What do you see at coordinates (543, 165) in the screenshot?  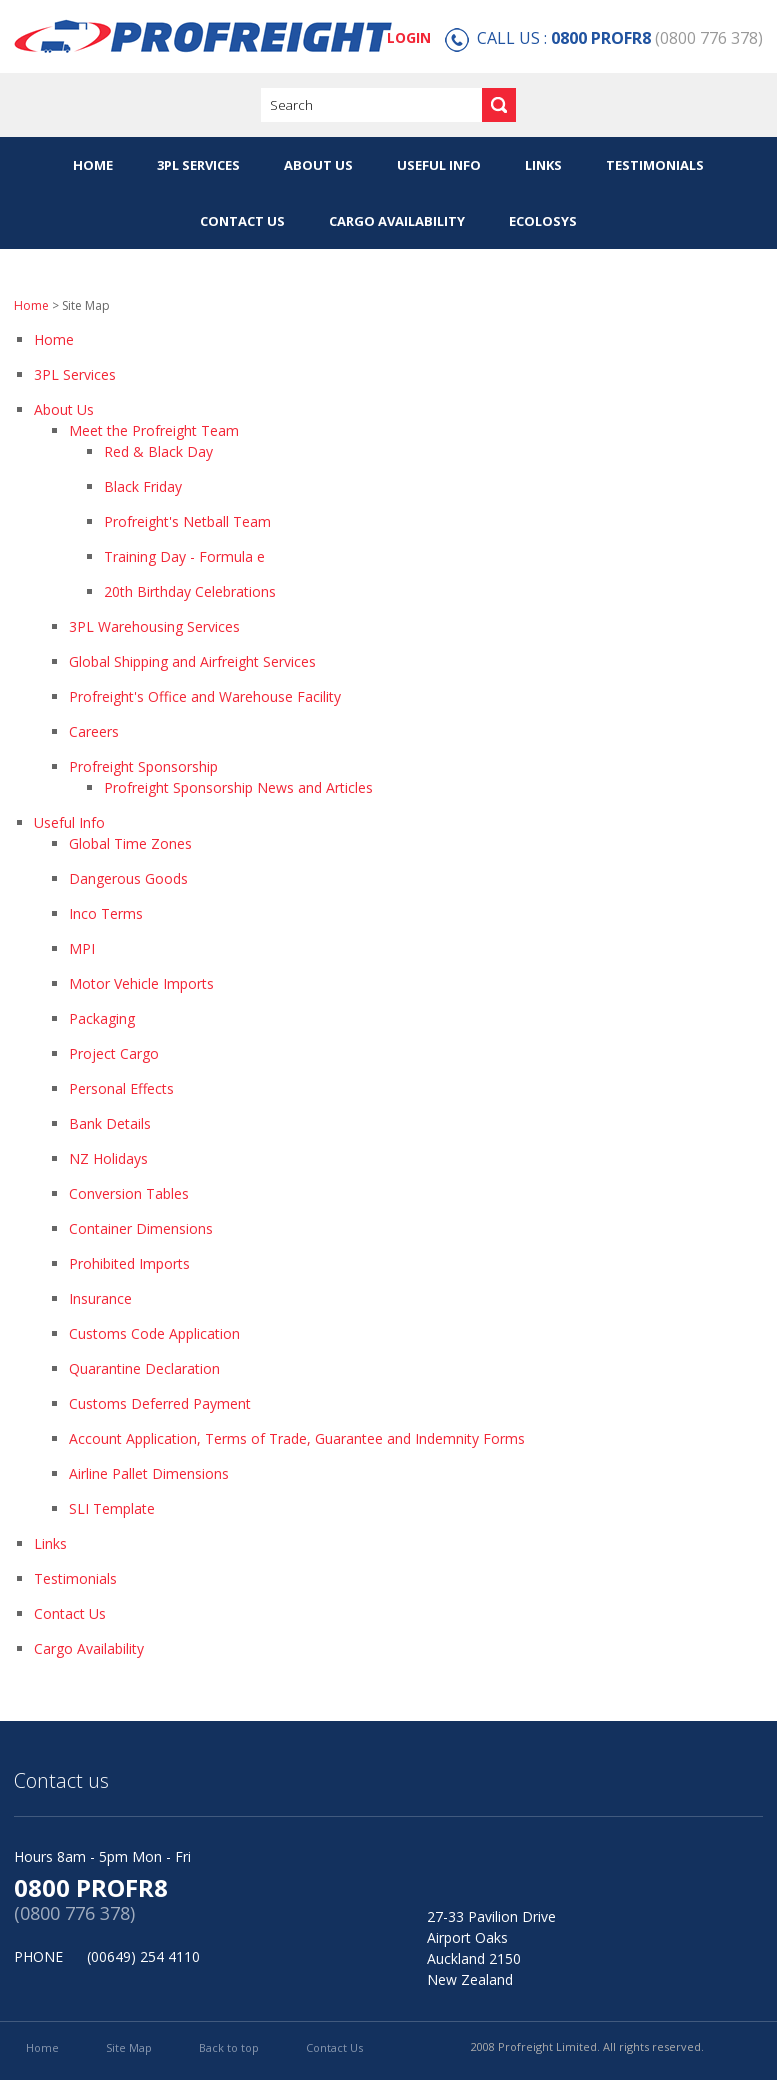 I see `Links` at bounding box center [543, 165].